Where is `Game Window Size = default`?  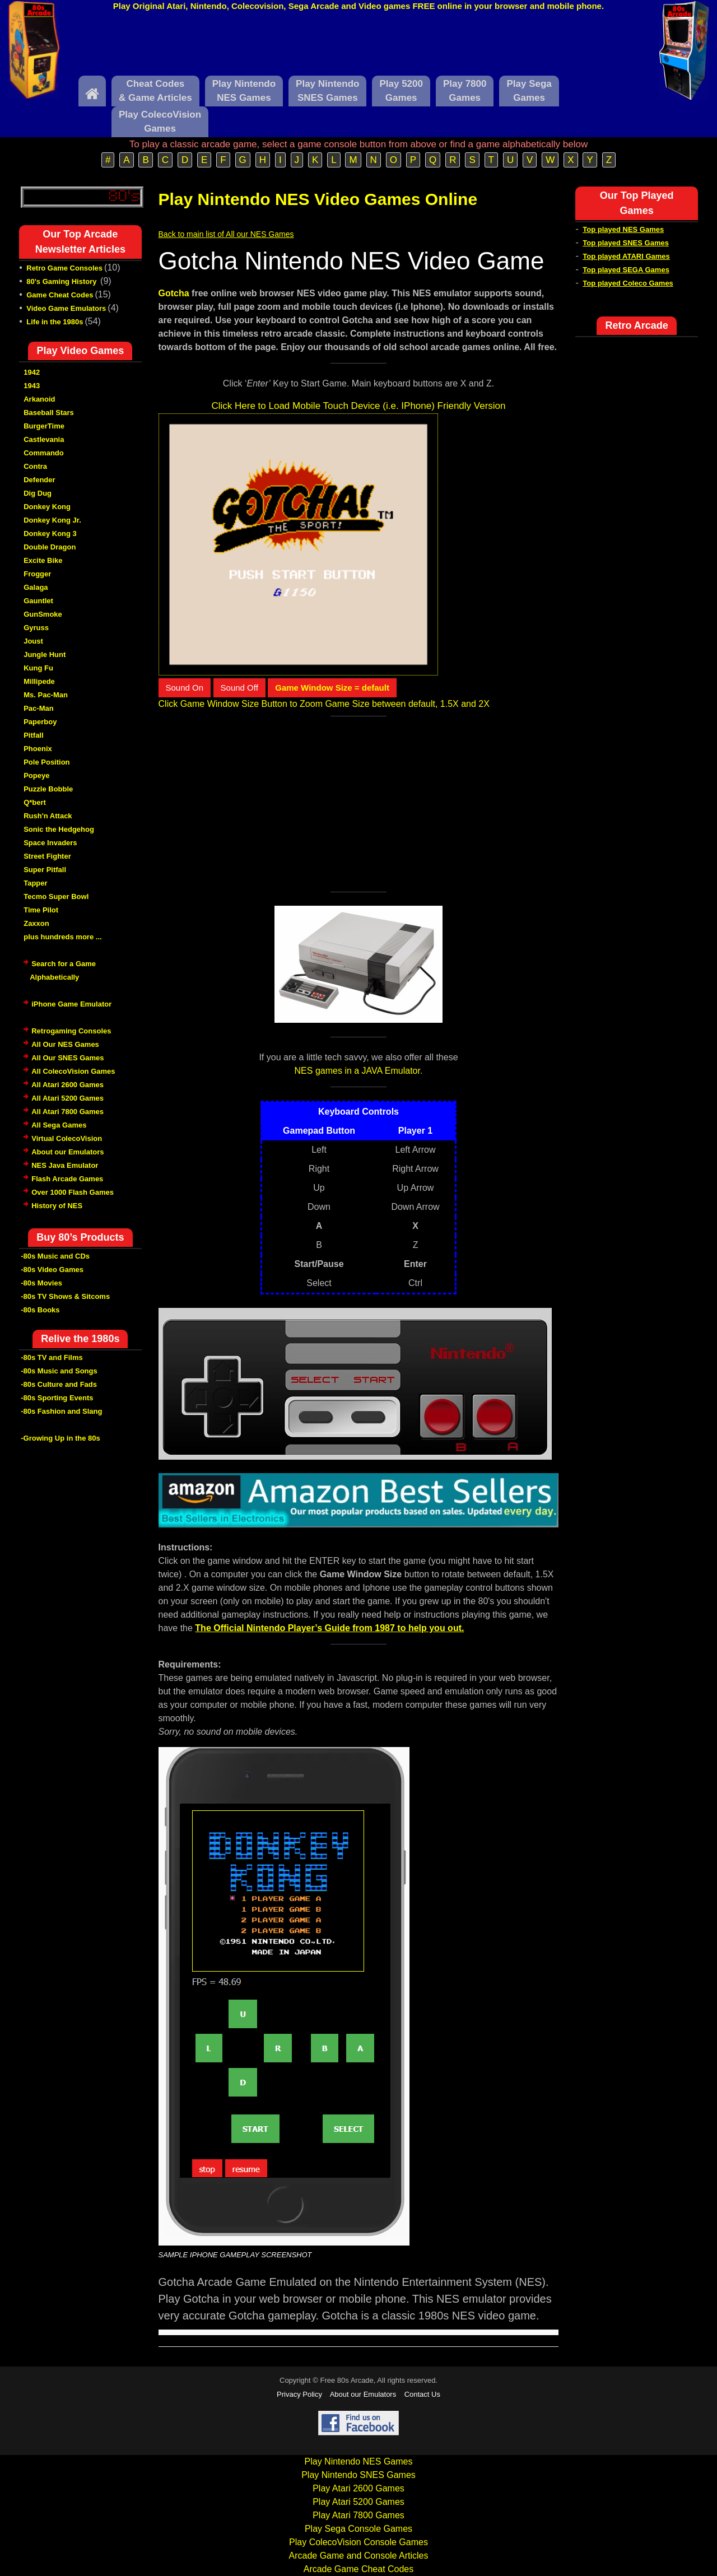
Game Window Size = default is located at coordinates (332, 687).